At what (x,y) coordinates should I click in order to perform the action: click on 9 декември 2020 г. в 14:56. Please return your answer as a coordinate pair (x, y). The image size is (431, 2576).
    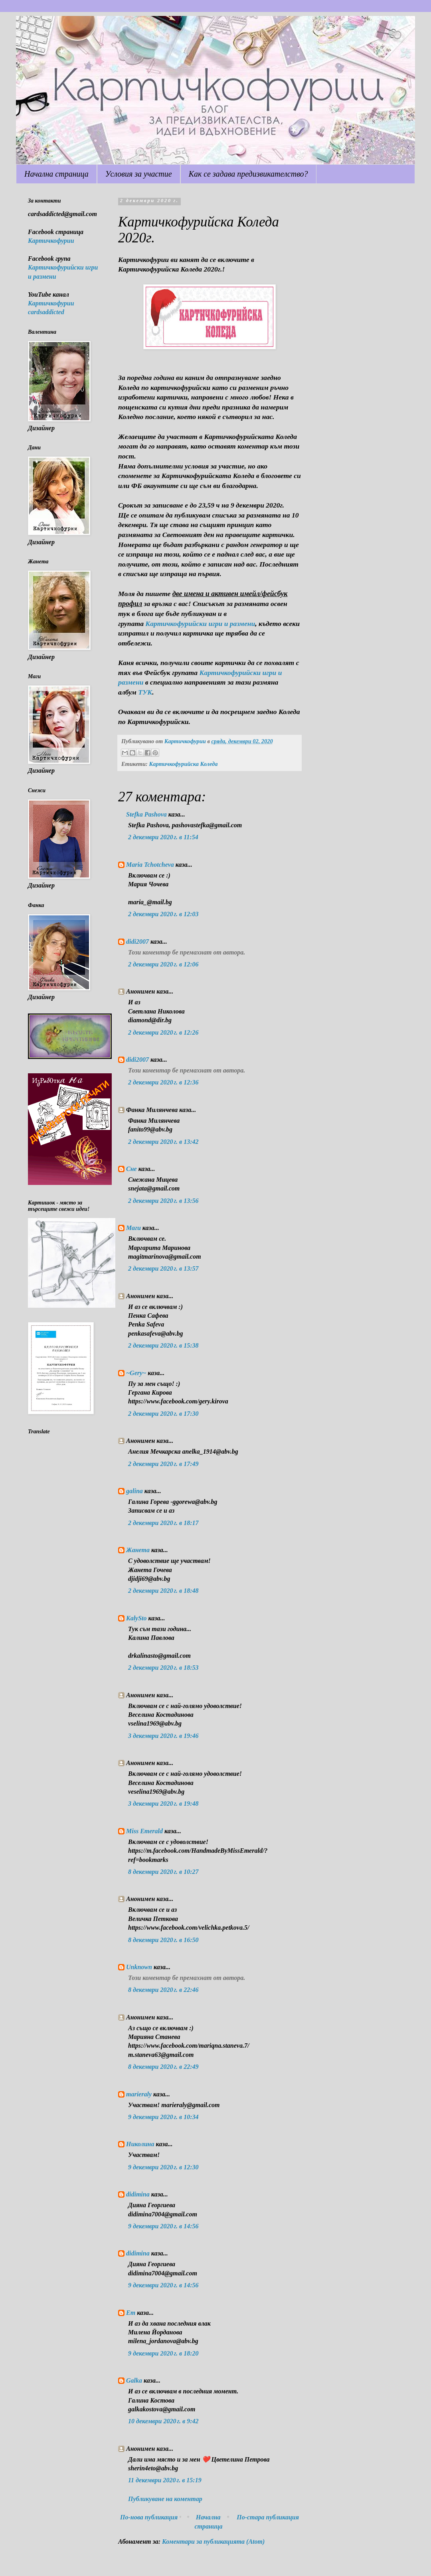
    Looking at the image, I should click on (163, 2226).